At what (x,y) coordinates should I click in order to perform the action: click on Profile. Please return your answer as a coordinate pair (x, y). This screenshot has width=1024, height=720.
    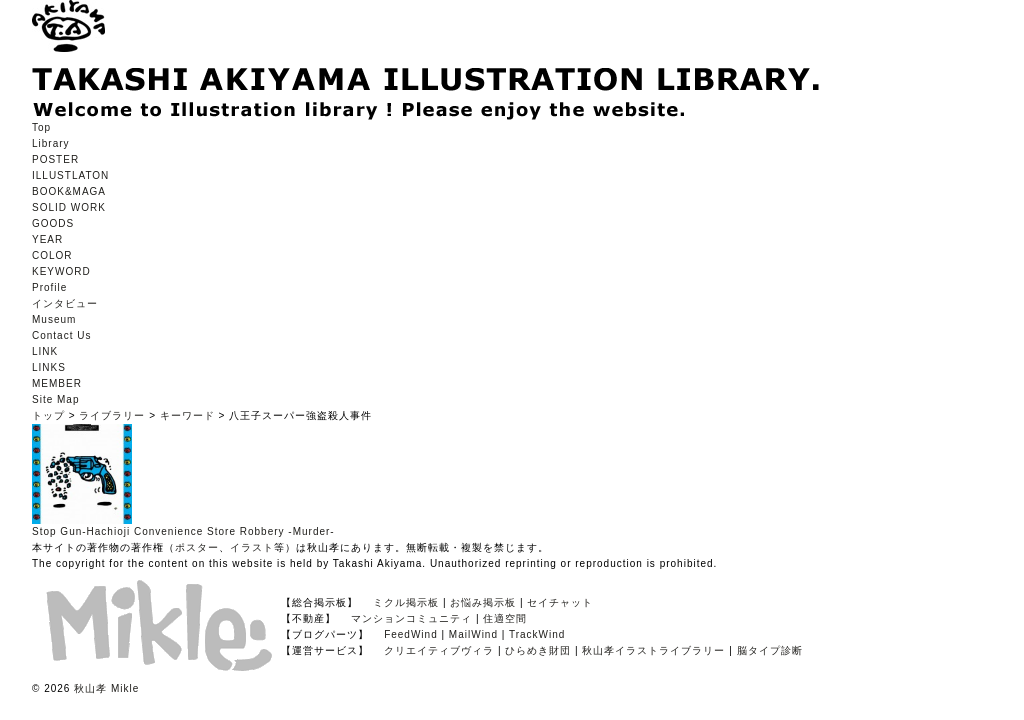
    Looking at the image, I should click on (49, 287).